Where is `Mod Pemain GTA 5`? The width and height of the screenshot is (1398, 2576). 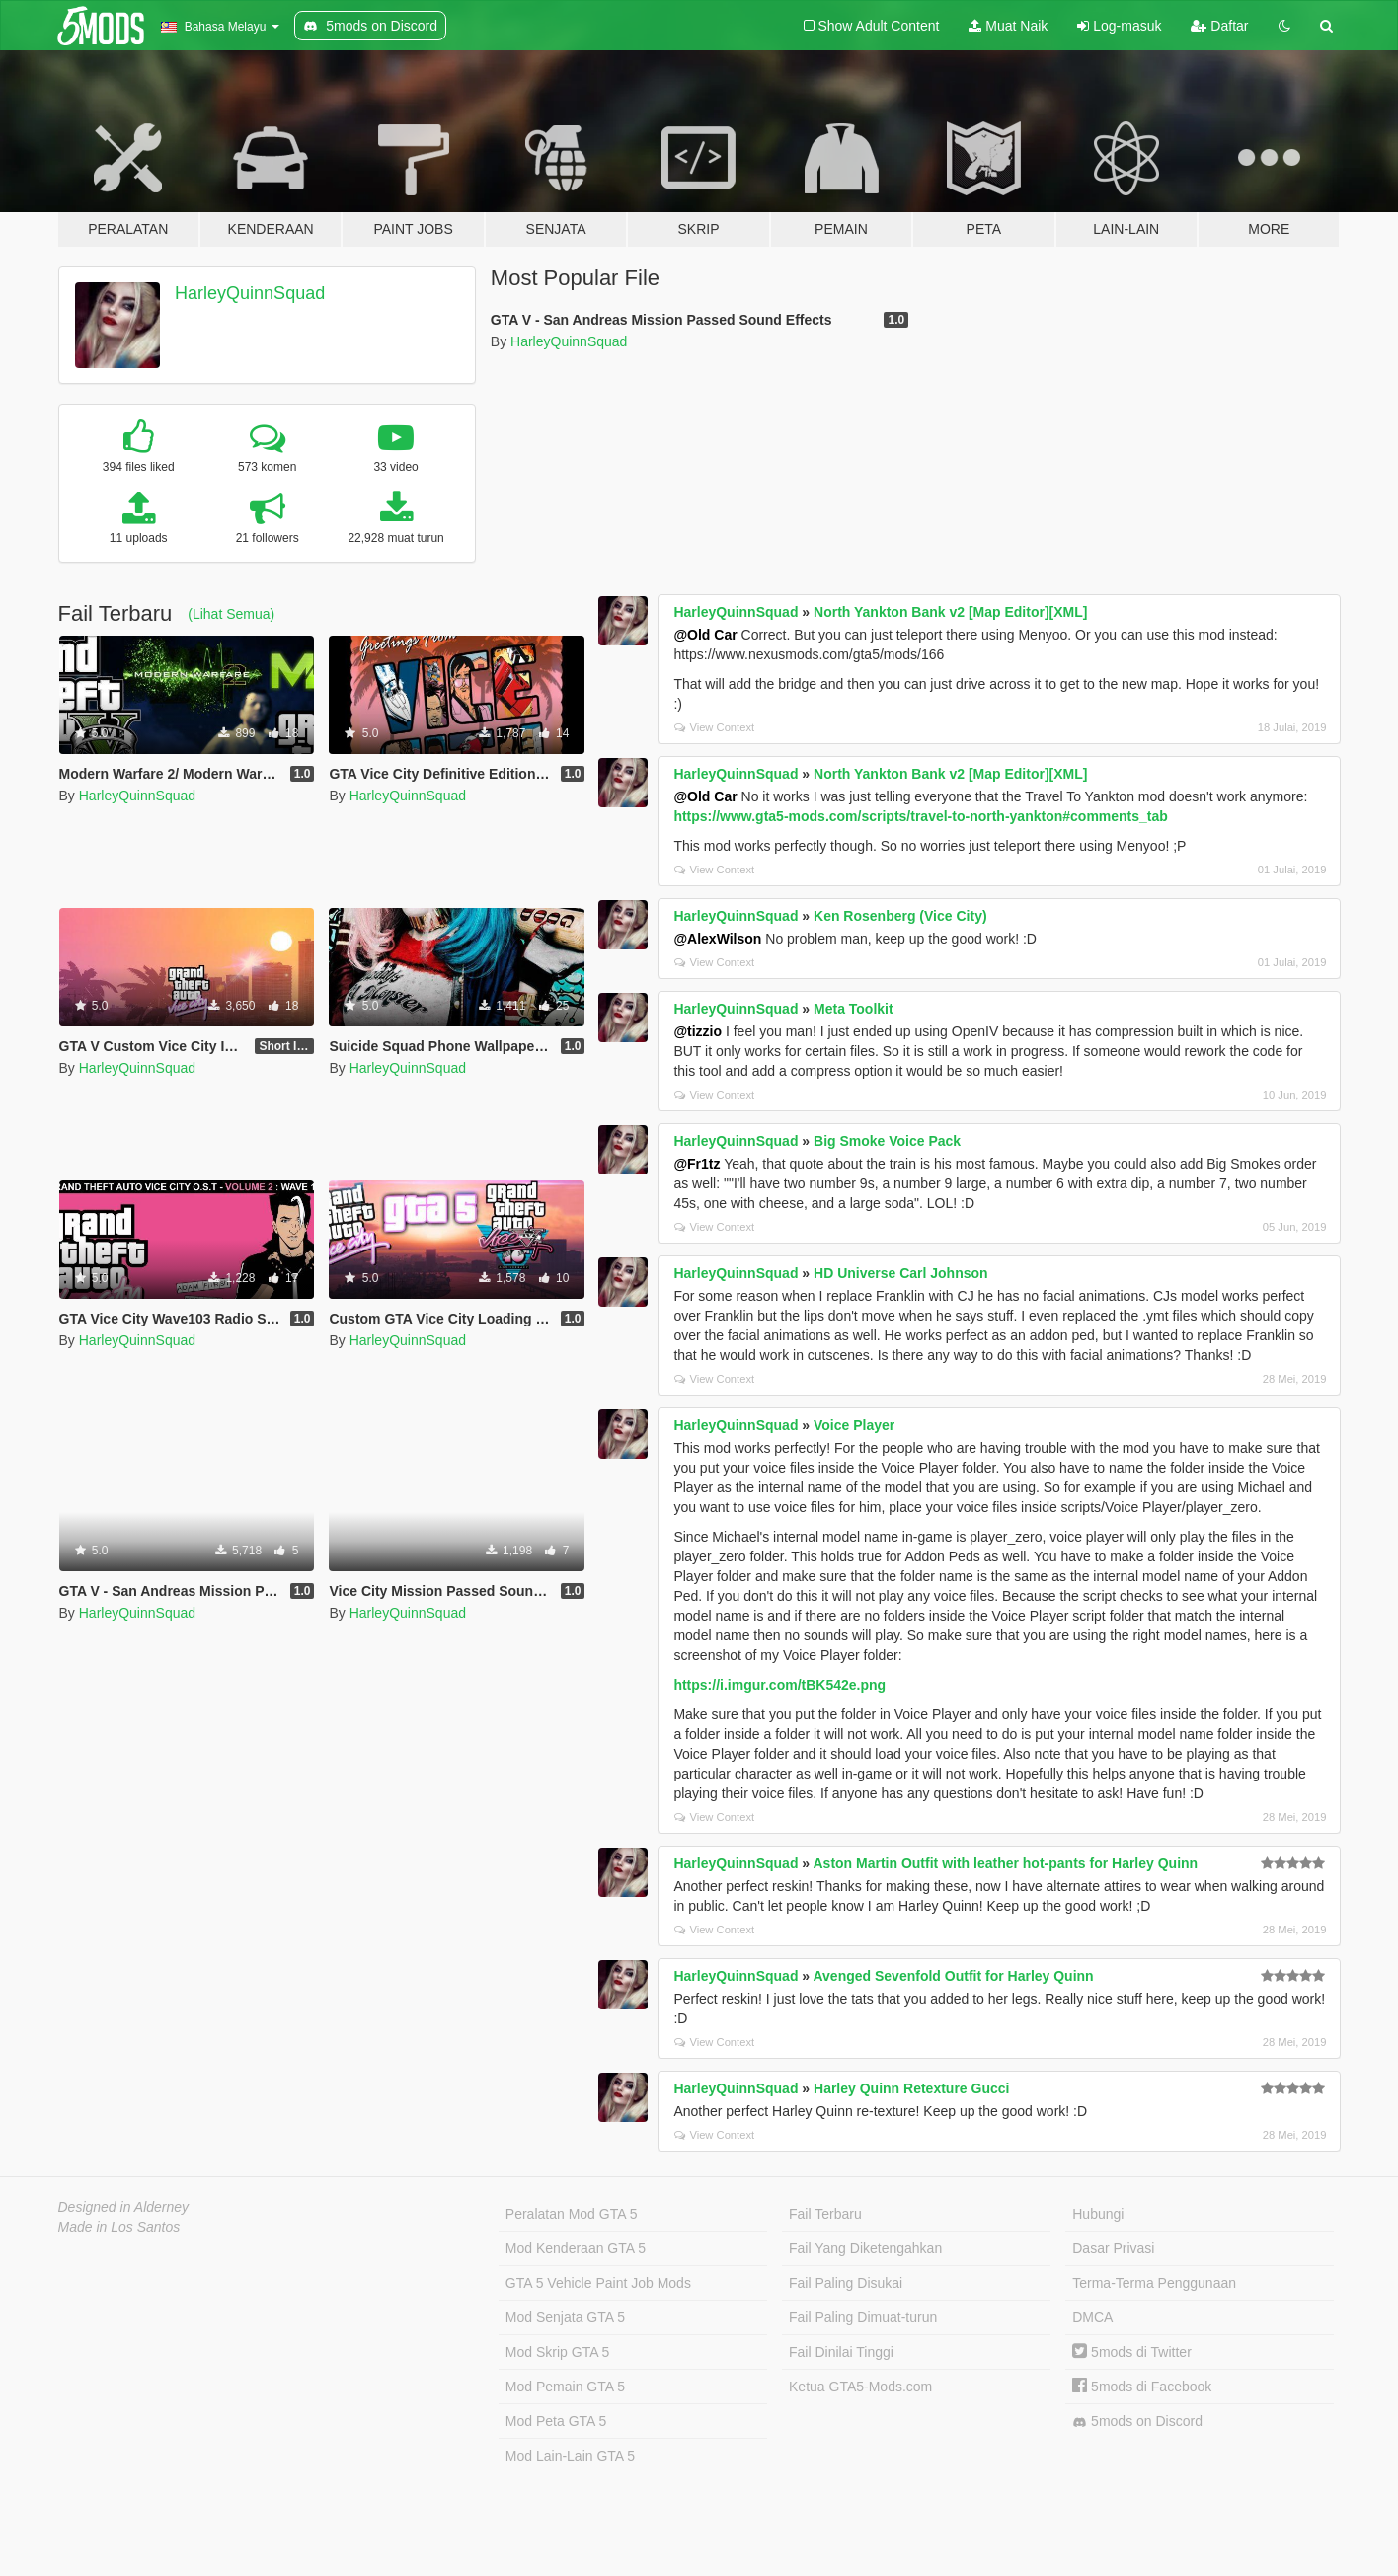 Mod Pemain GTA 5 is located at coordinates (565, 2386).